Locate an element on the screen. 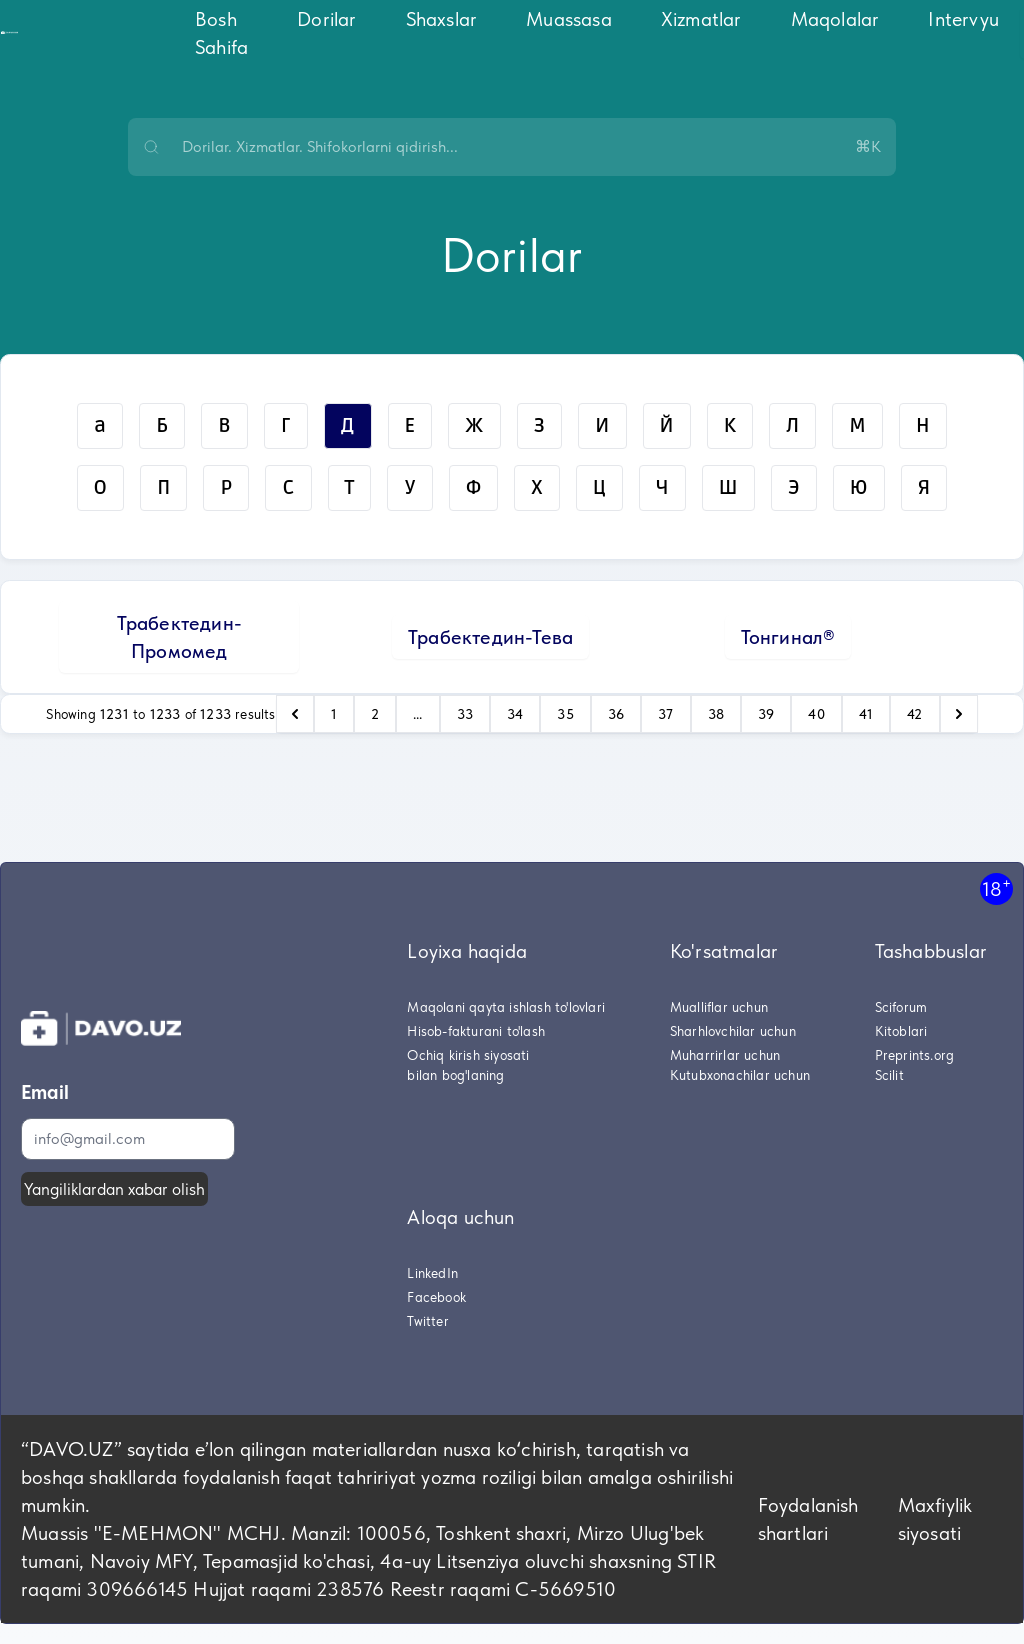 This screenshot has height=1644, width=1024. 38 [Go to page 38] is located at coordinates (716, 714).